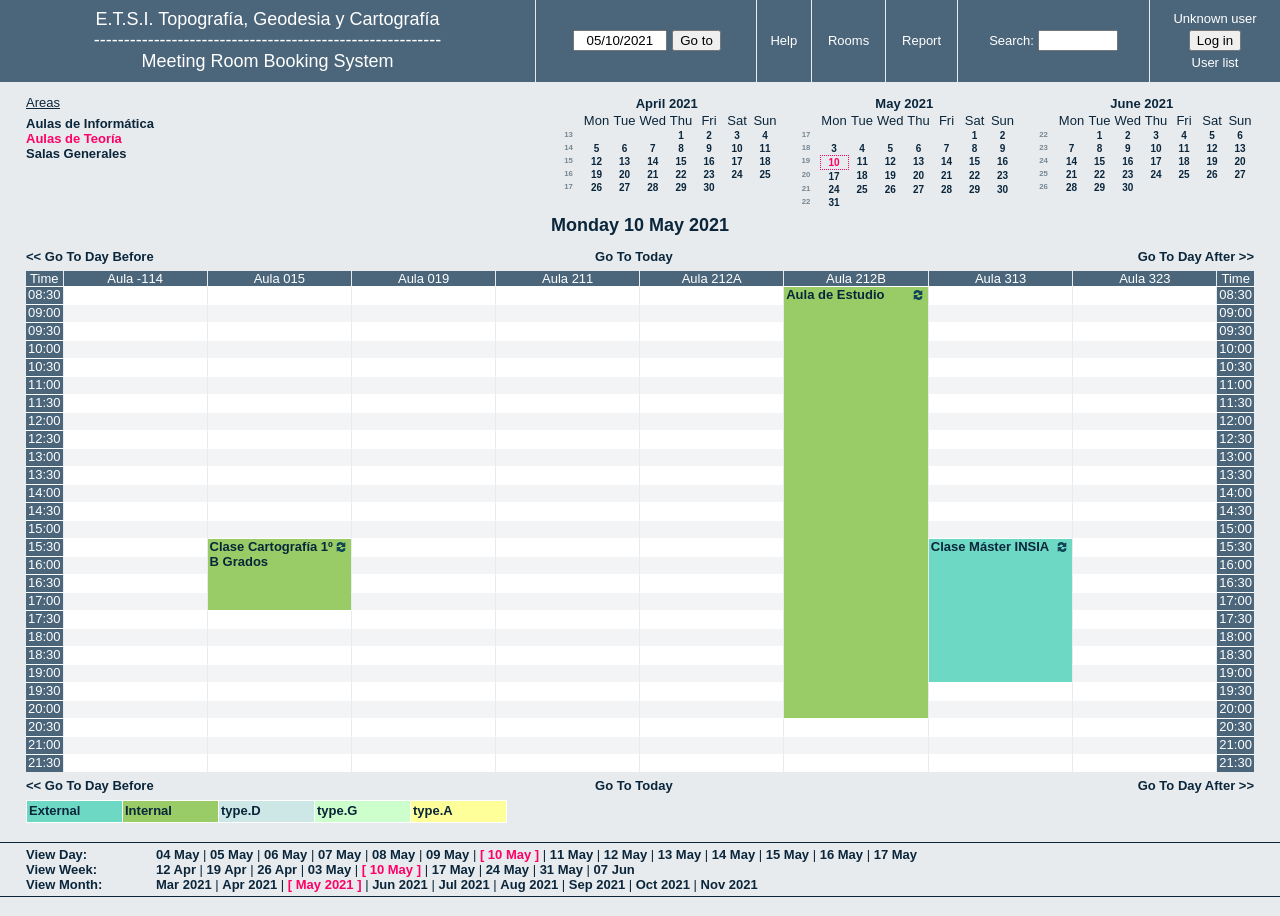  Describe the element at coordinates (44, 708) in the screenshot. I see `20:00` at that location.